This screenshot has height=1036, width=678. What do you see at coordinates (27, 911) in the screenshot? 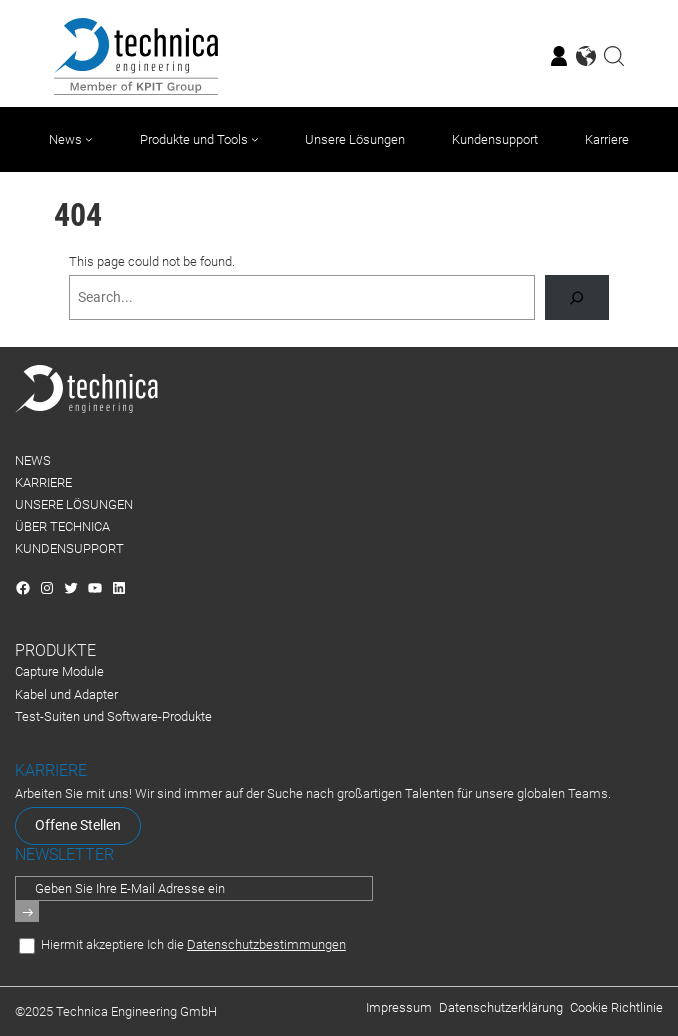
I see `[Senden]` at bounding box center [27, 911].